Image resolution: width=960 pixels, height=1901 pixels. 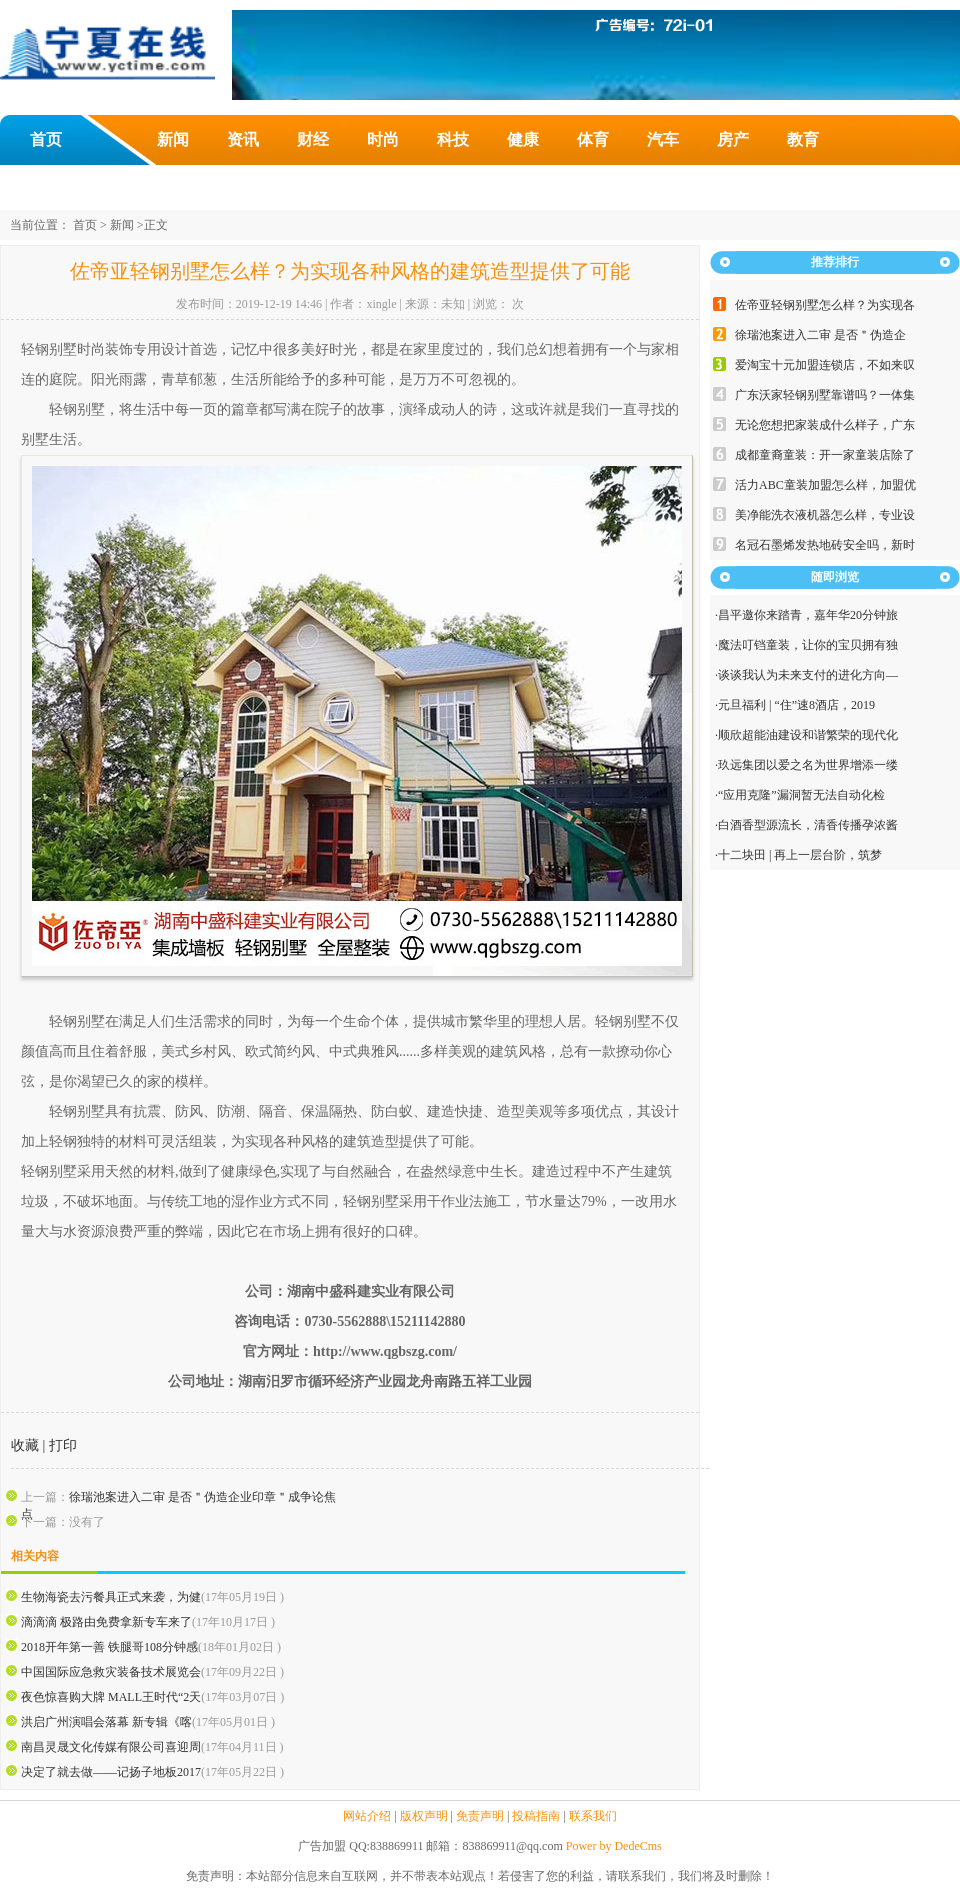 What do you see at coordinates (313, 139) in the screenshot?
I see `财经` at bounding box center [313, 139].